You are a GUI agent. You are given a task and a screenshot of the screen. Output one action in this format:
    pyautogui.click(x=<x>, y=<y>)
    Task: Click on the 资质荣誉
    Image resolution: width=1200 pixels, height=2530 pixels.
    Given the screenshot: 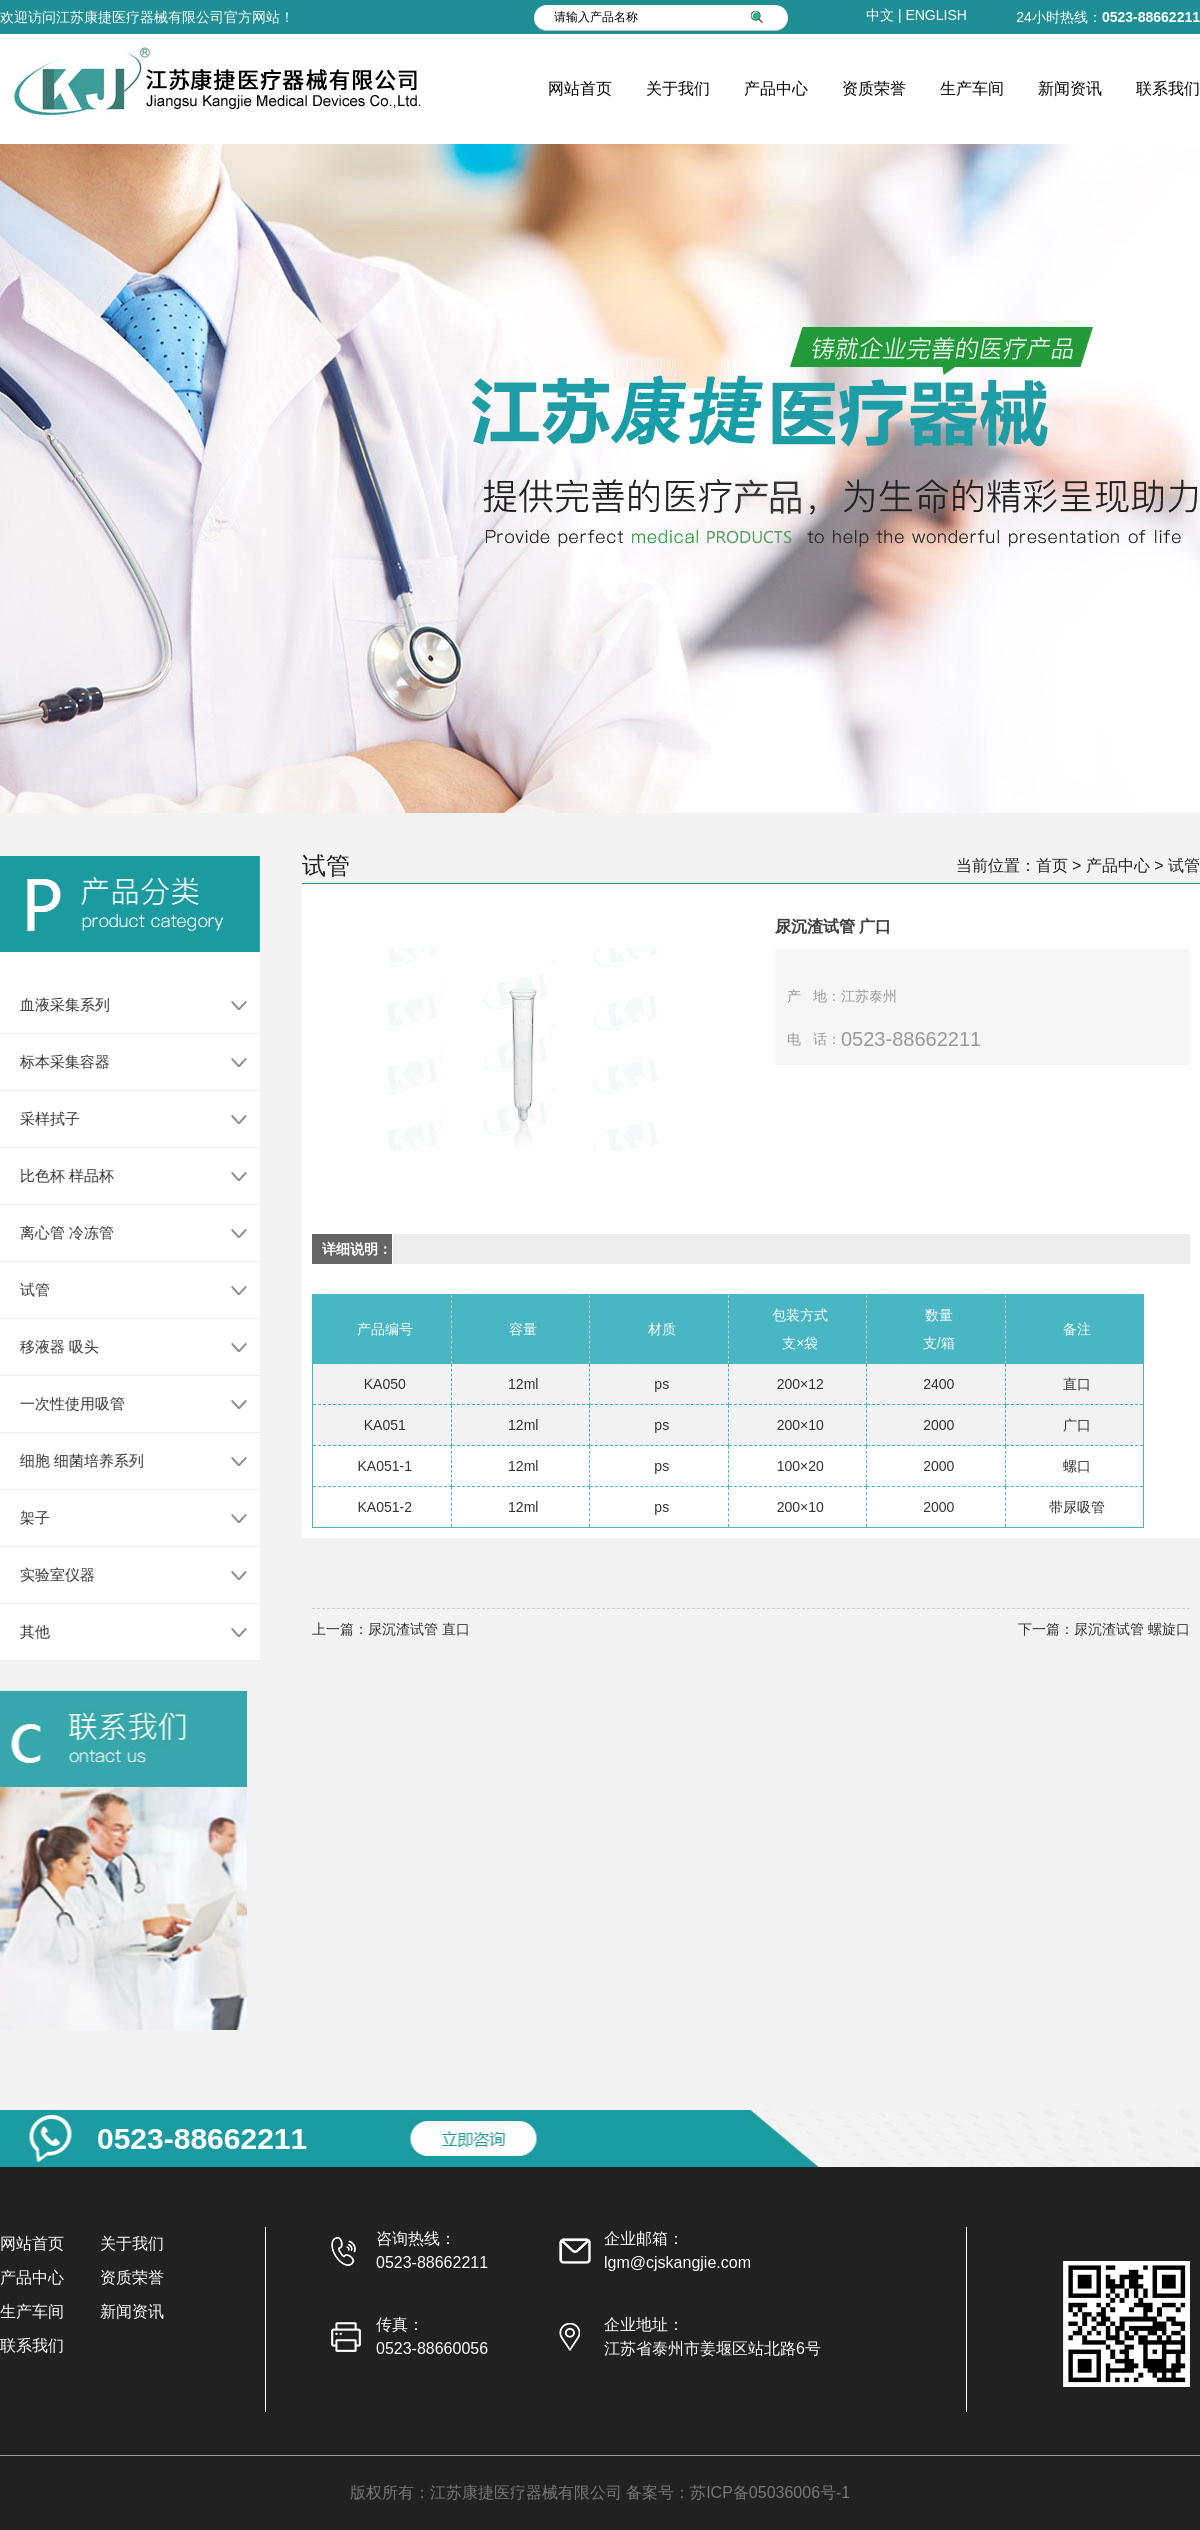 What is the action you would take?
    pyautogui.click(x=874, y=88)
    